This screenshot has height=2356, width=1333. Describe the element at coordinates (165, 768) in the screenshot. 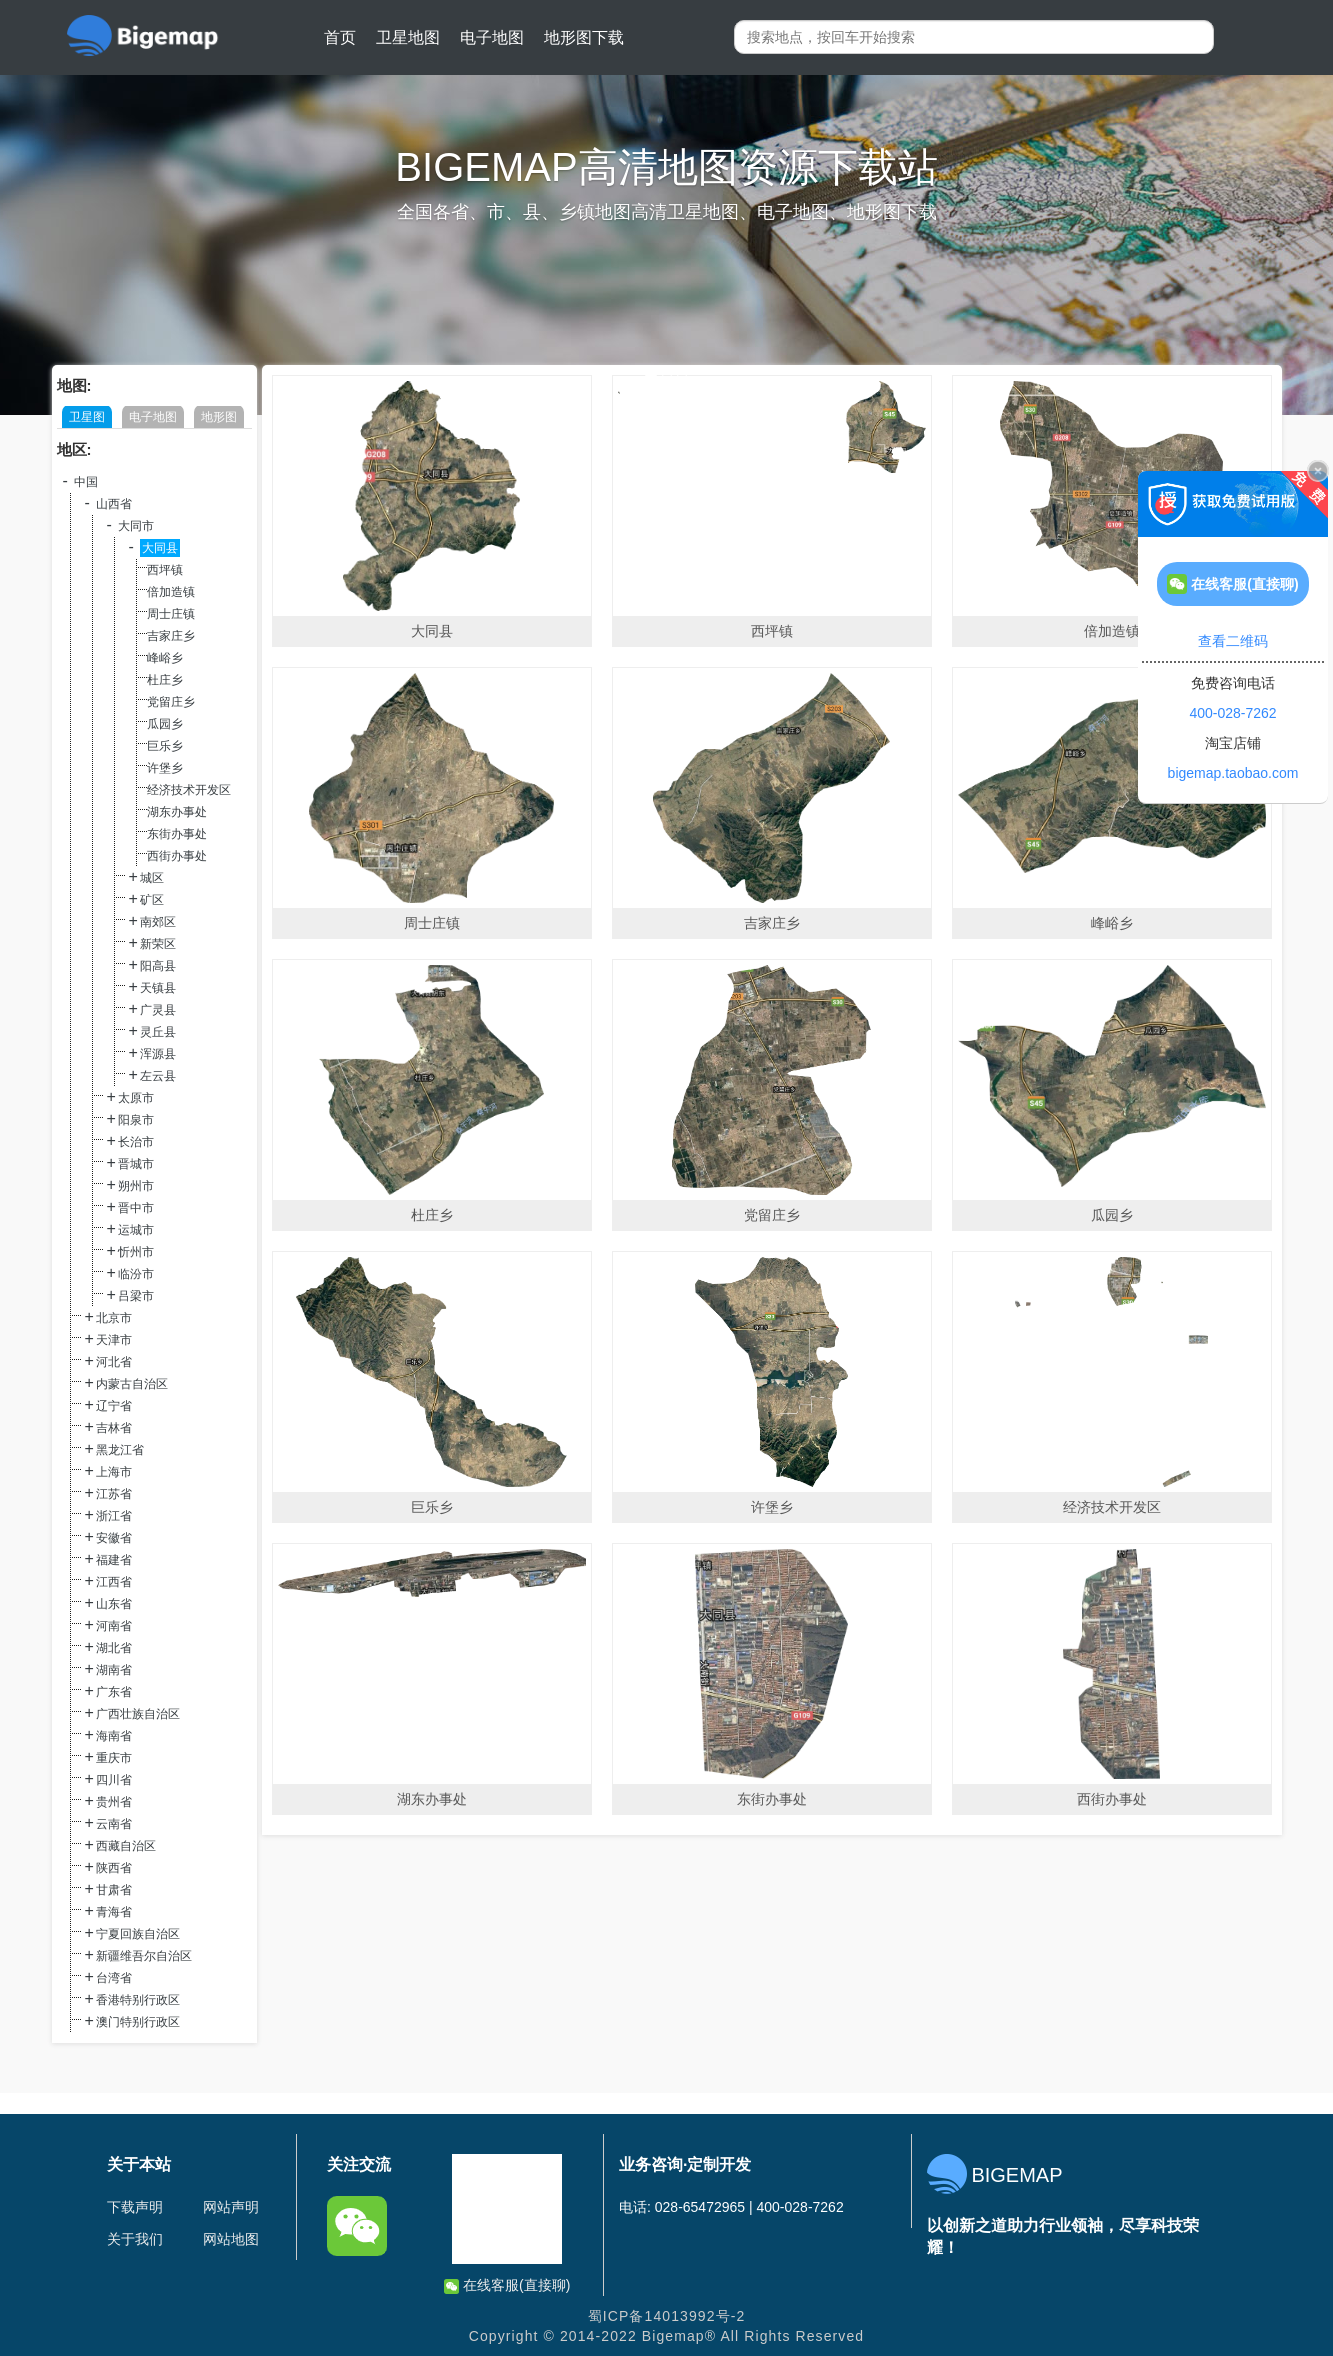

I see `许堡乡` at that location.